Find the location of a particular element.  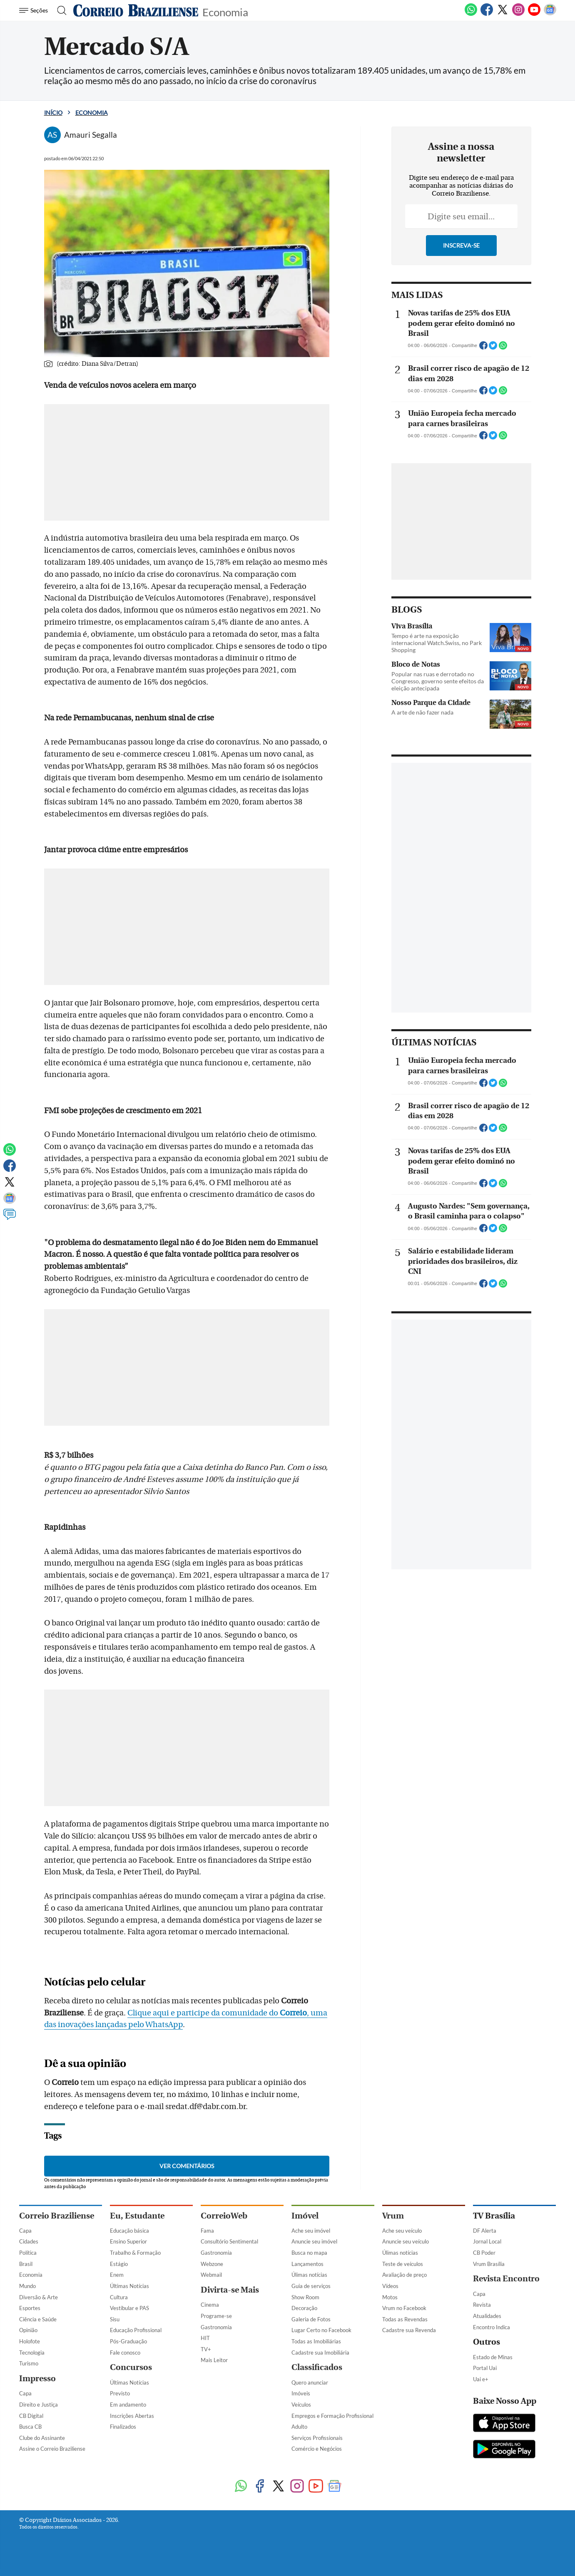

Ache seu veículo is located at coordinates (402, 2230).